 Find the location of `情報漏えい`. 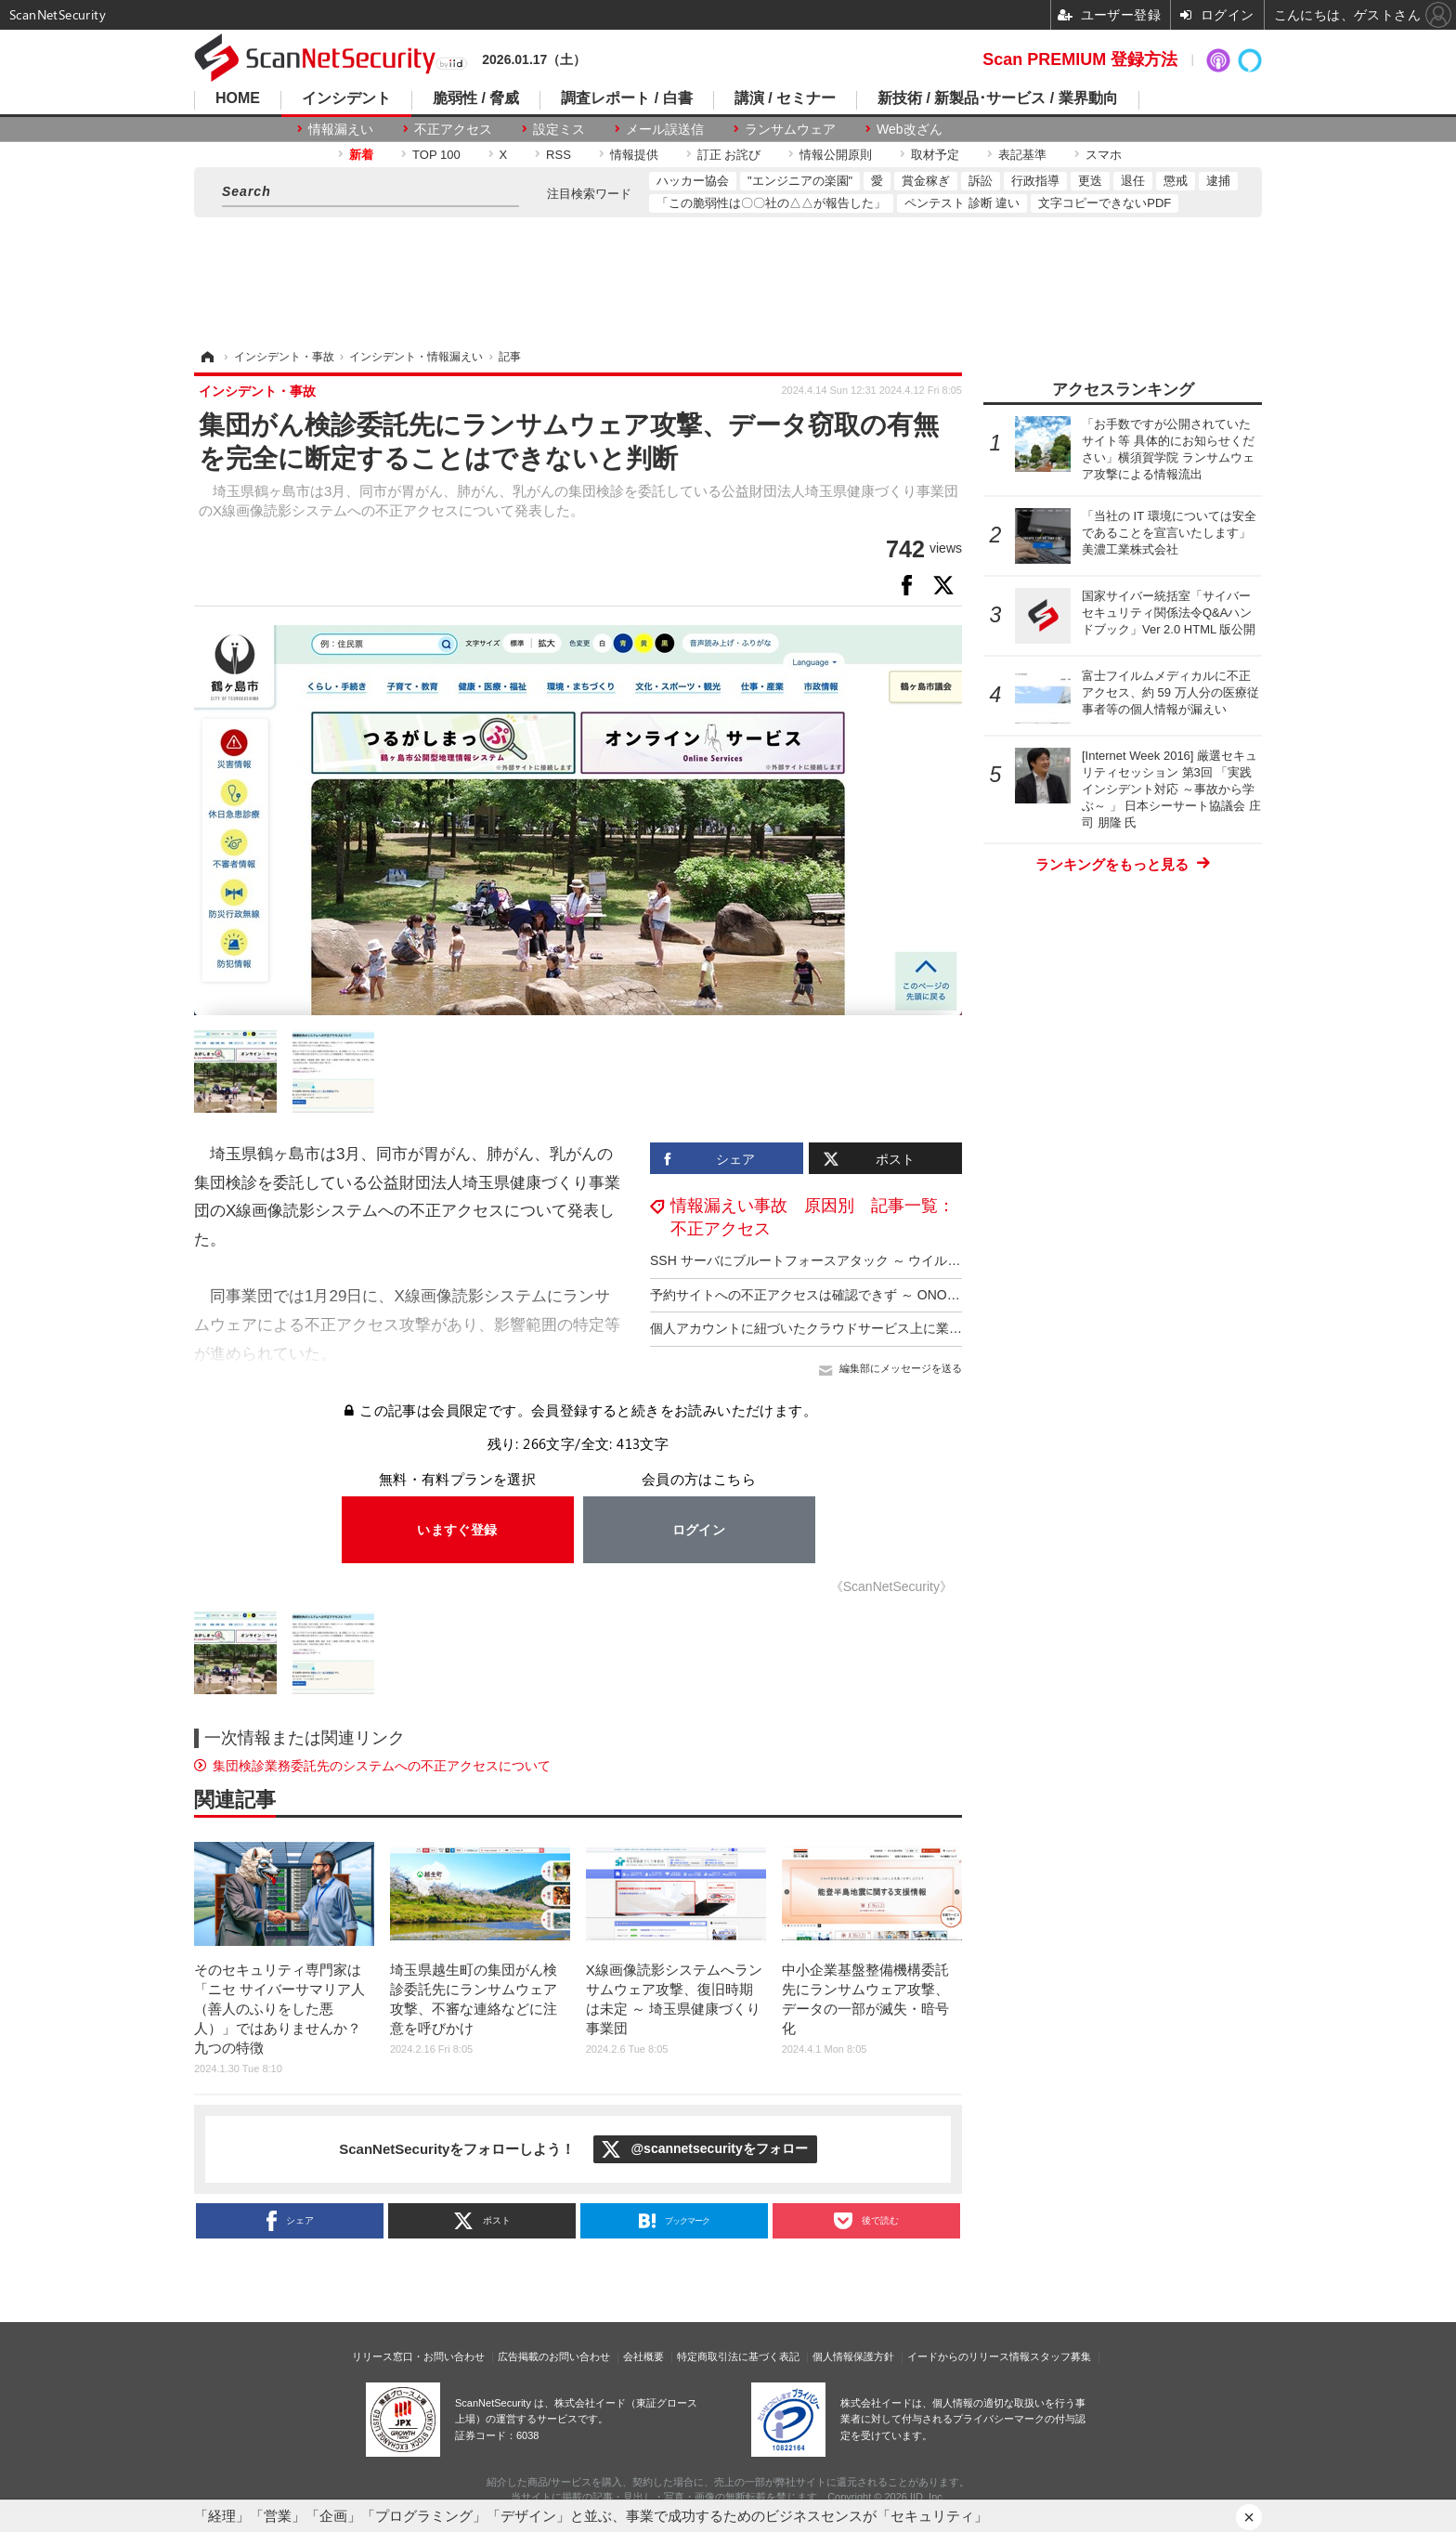

情報漏えい is located at coordinates (340, 129).